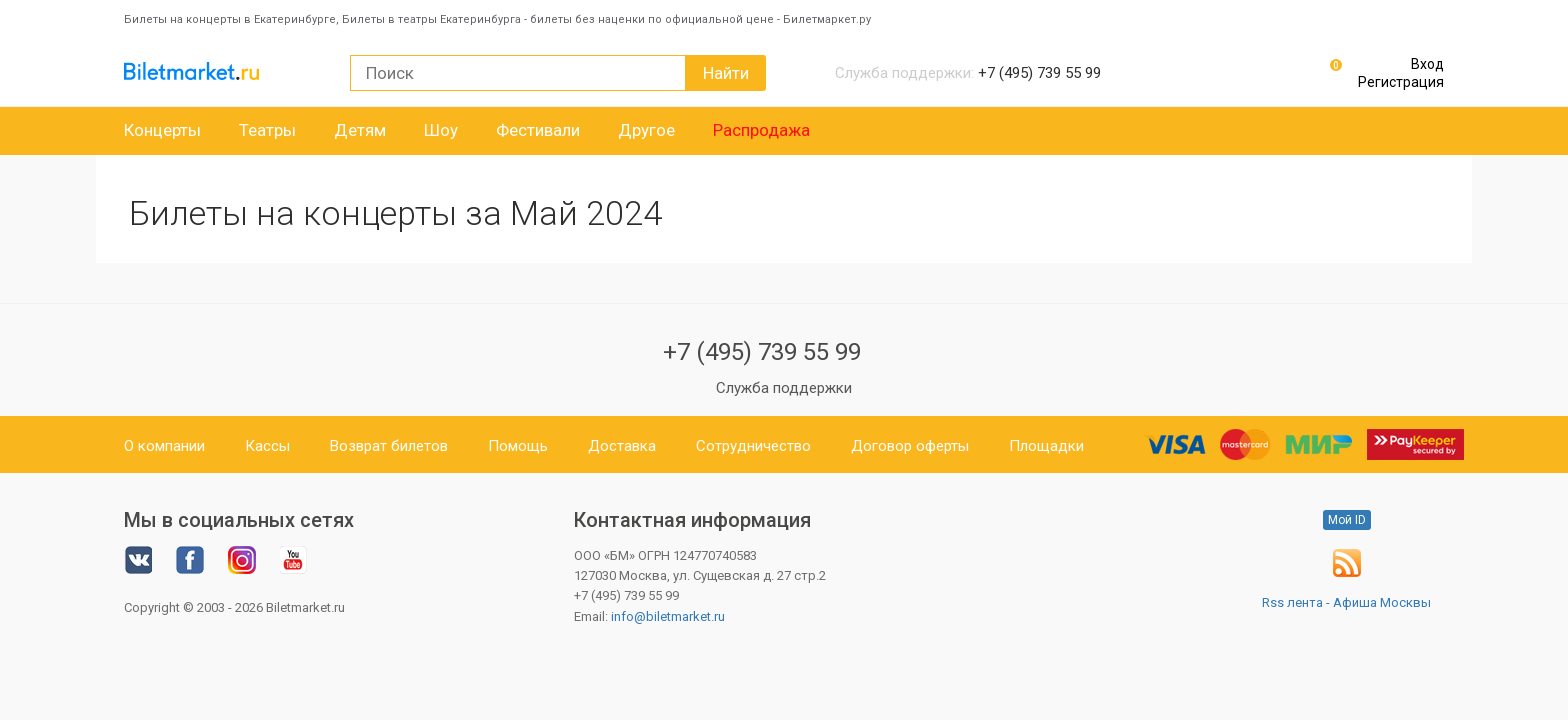 This screenshot has width=1568, height=720. Describe the element at coordinates (726, 73) in the screenshot. I see `Найти` at that location.